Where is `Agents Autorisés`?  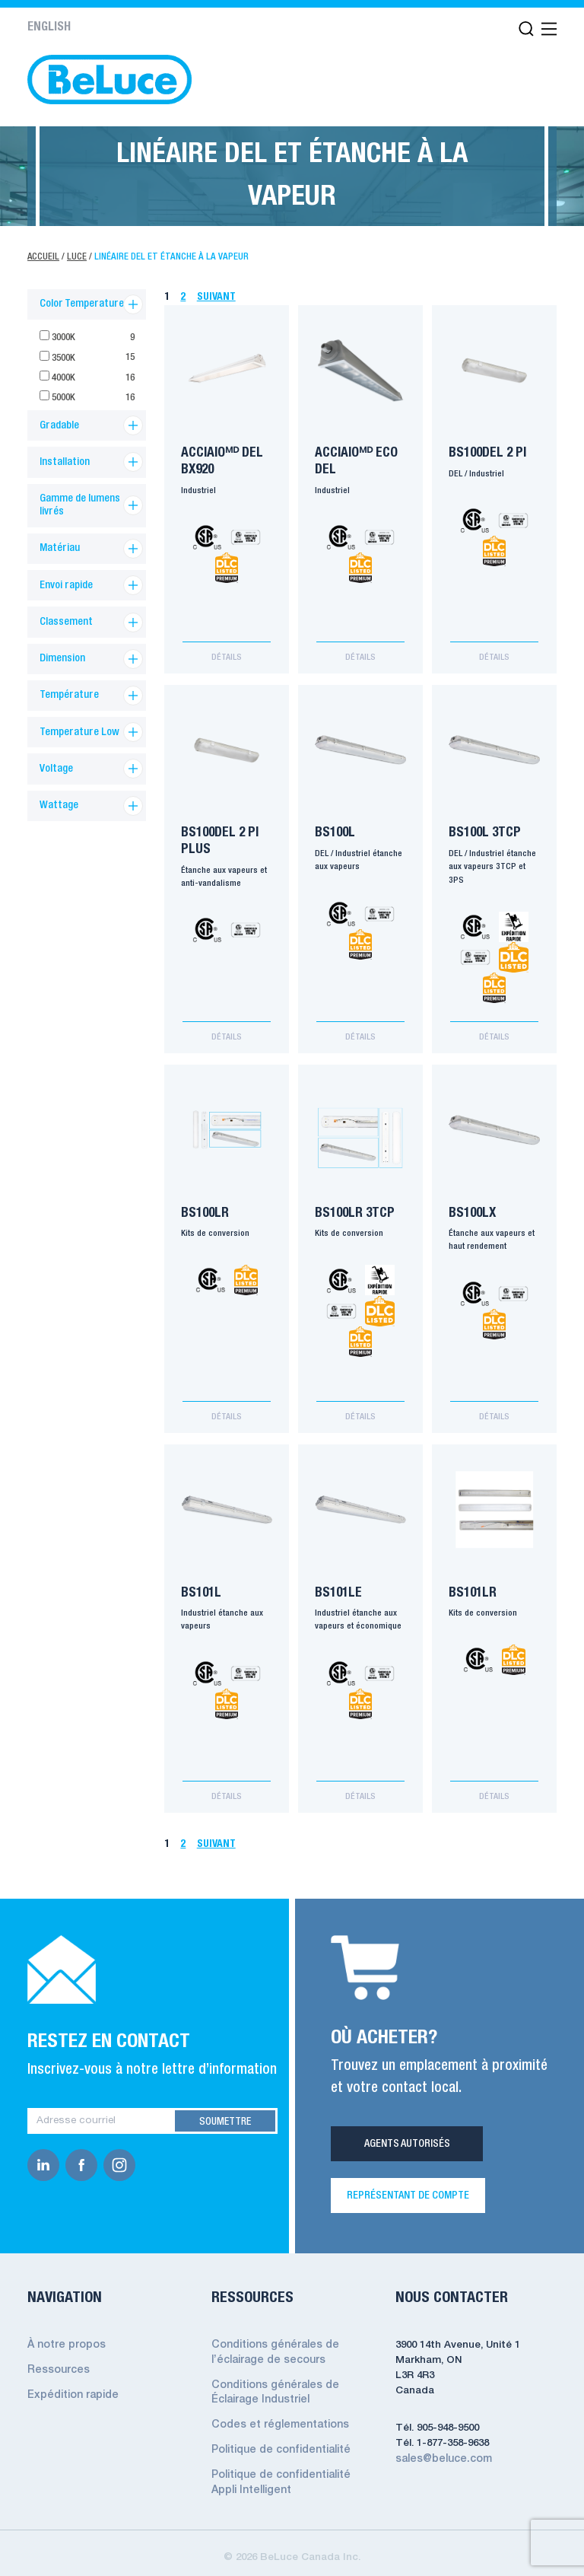
Agents Autorisés is located at coordinates (407, 2133).